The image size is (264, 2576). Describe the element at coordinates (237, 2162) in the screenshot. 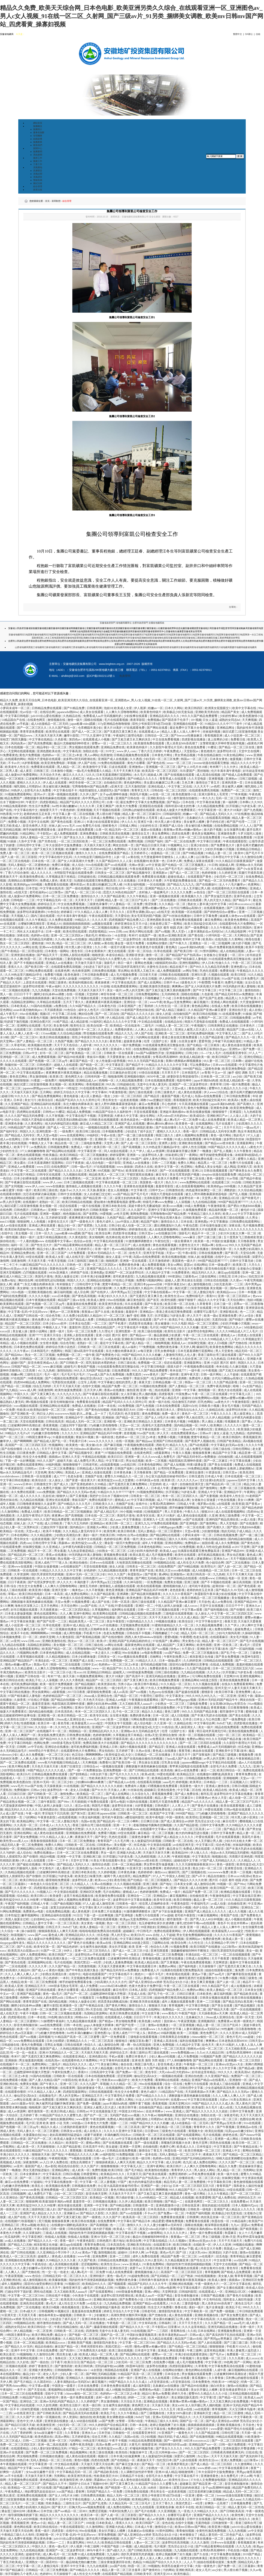

I see `久久久久国产一区二区三区` at that location.